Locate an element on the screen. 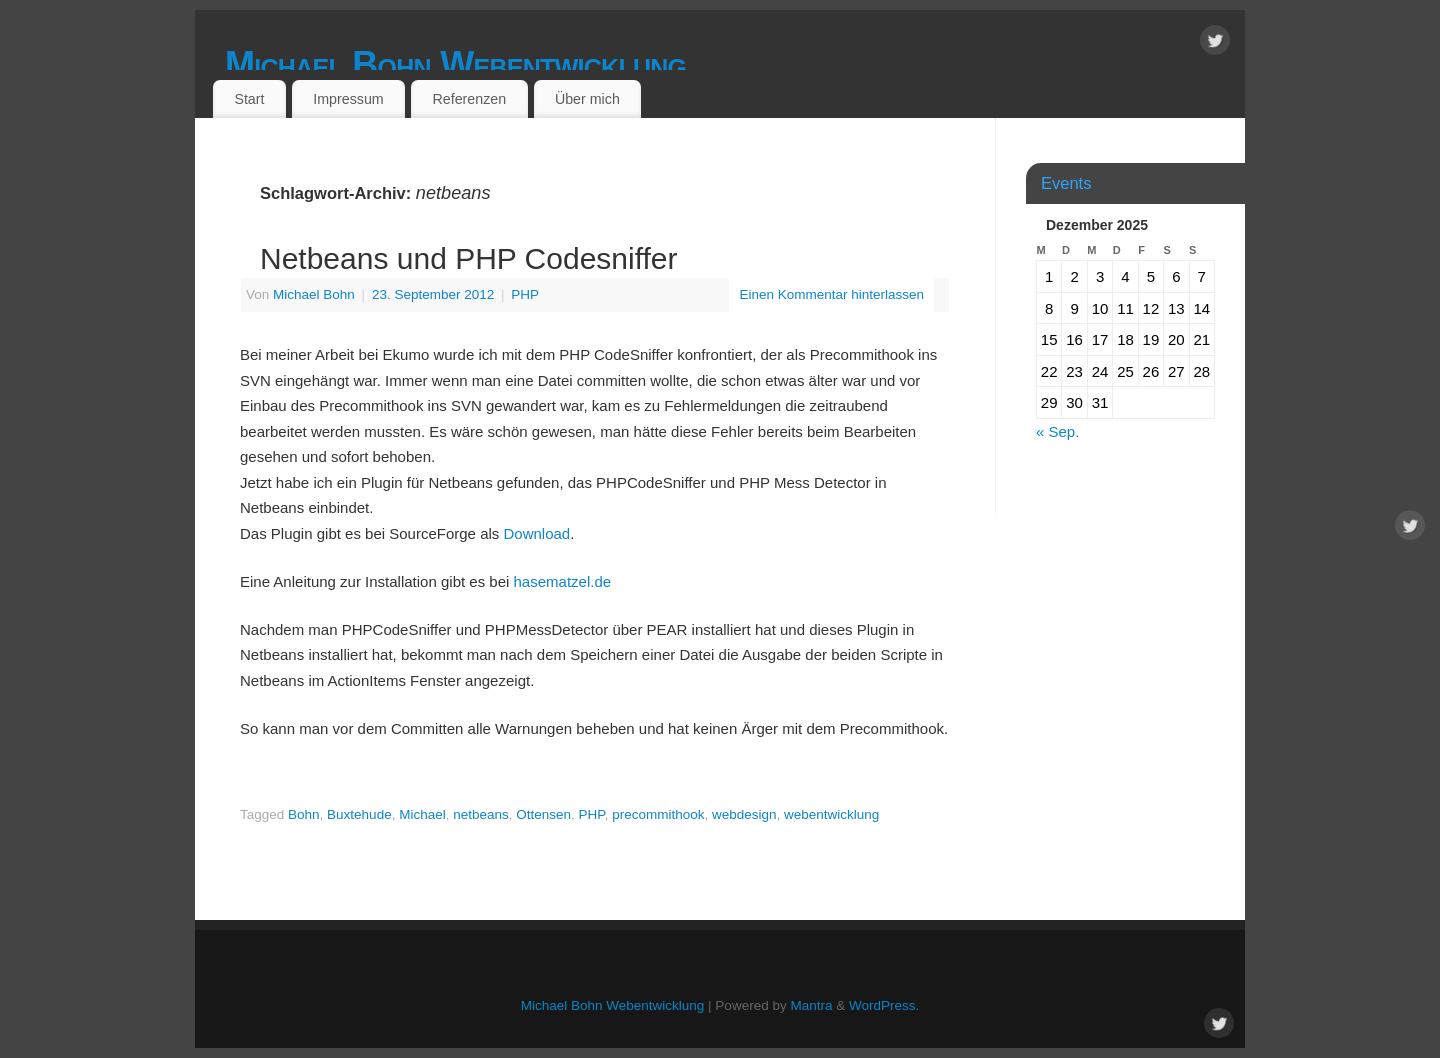  webentwicklung is located at coordinates (831, 814).